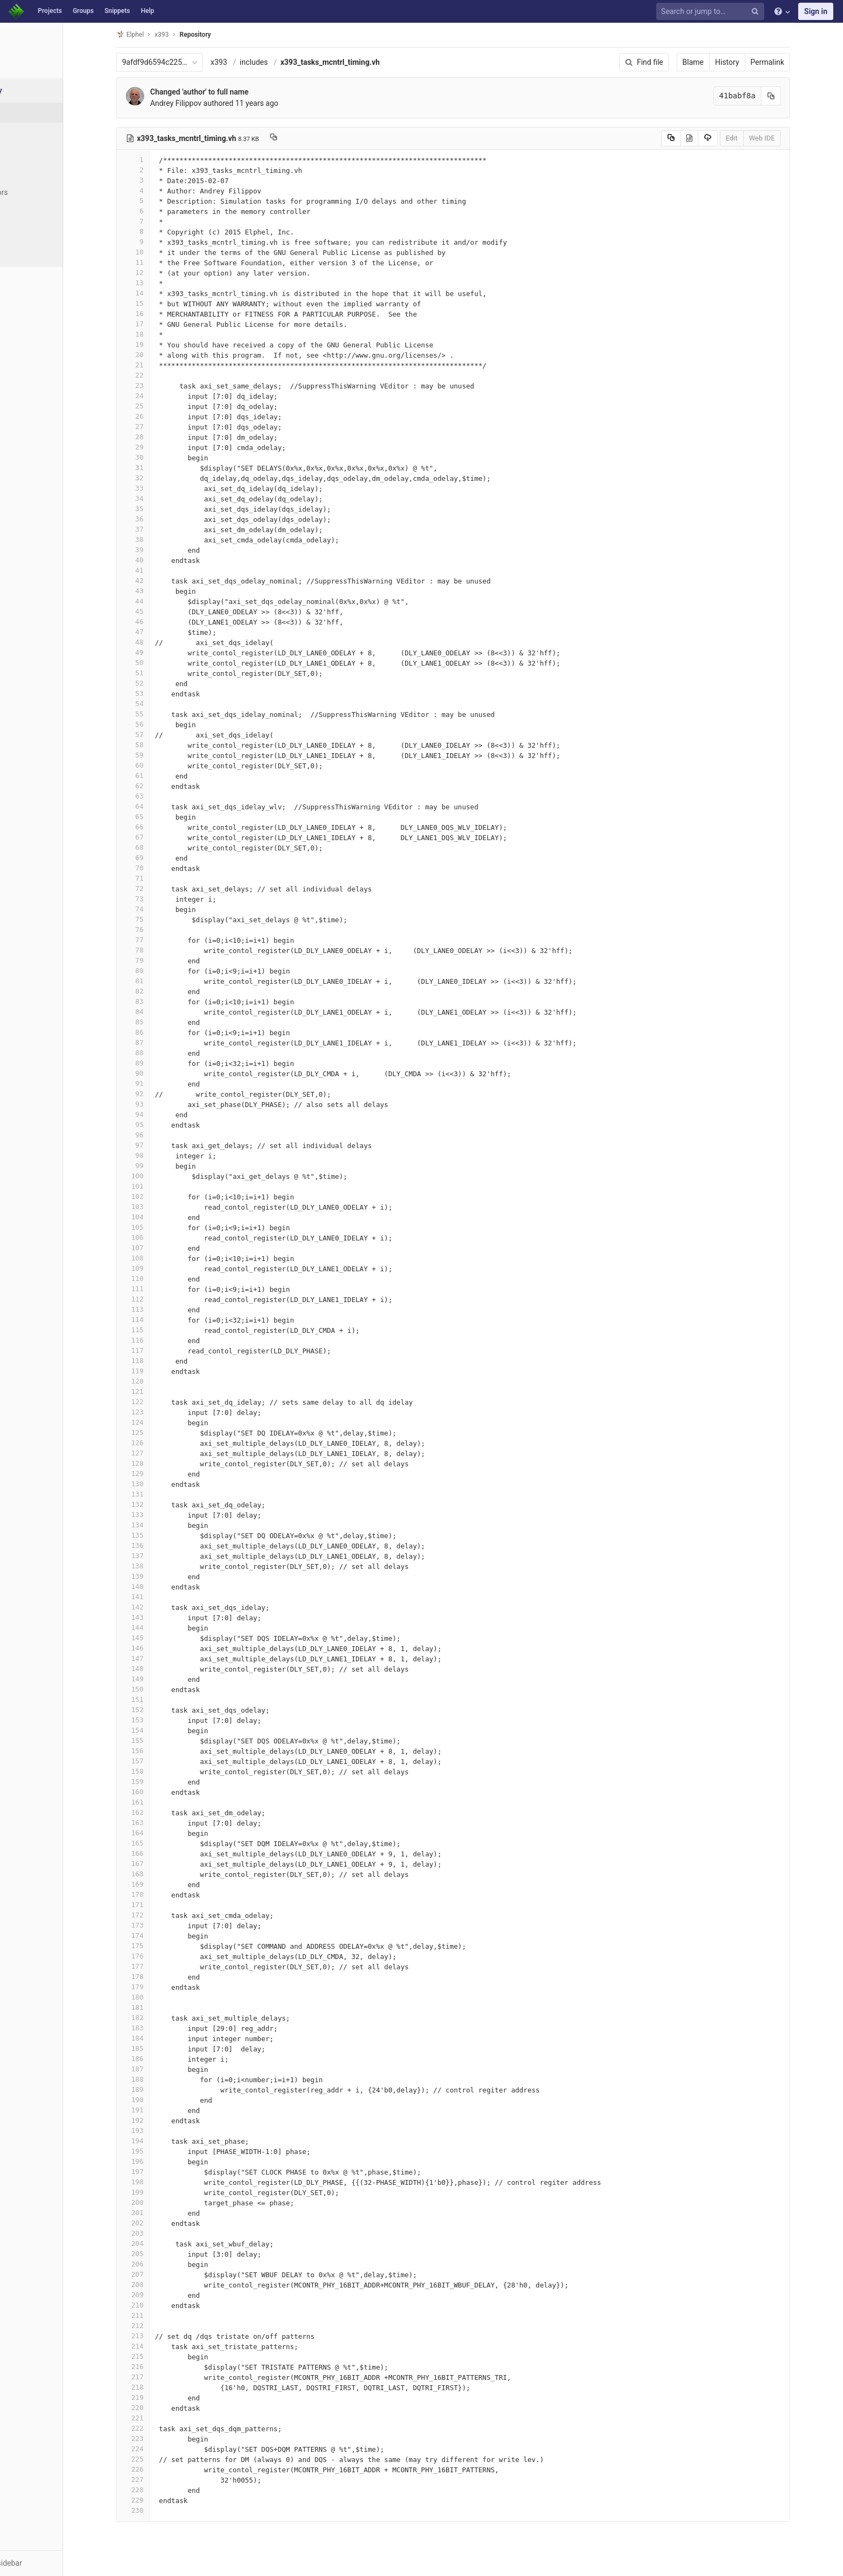  What do you see at coordinates (161, 2295) in the screenshot?
I see `209` at bounding box center [161, 2295].